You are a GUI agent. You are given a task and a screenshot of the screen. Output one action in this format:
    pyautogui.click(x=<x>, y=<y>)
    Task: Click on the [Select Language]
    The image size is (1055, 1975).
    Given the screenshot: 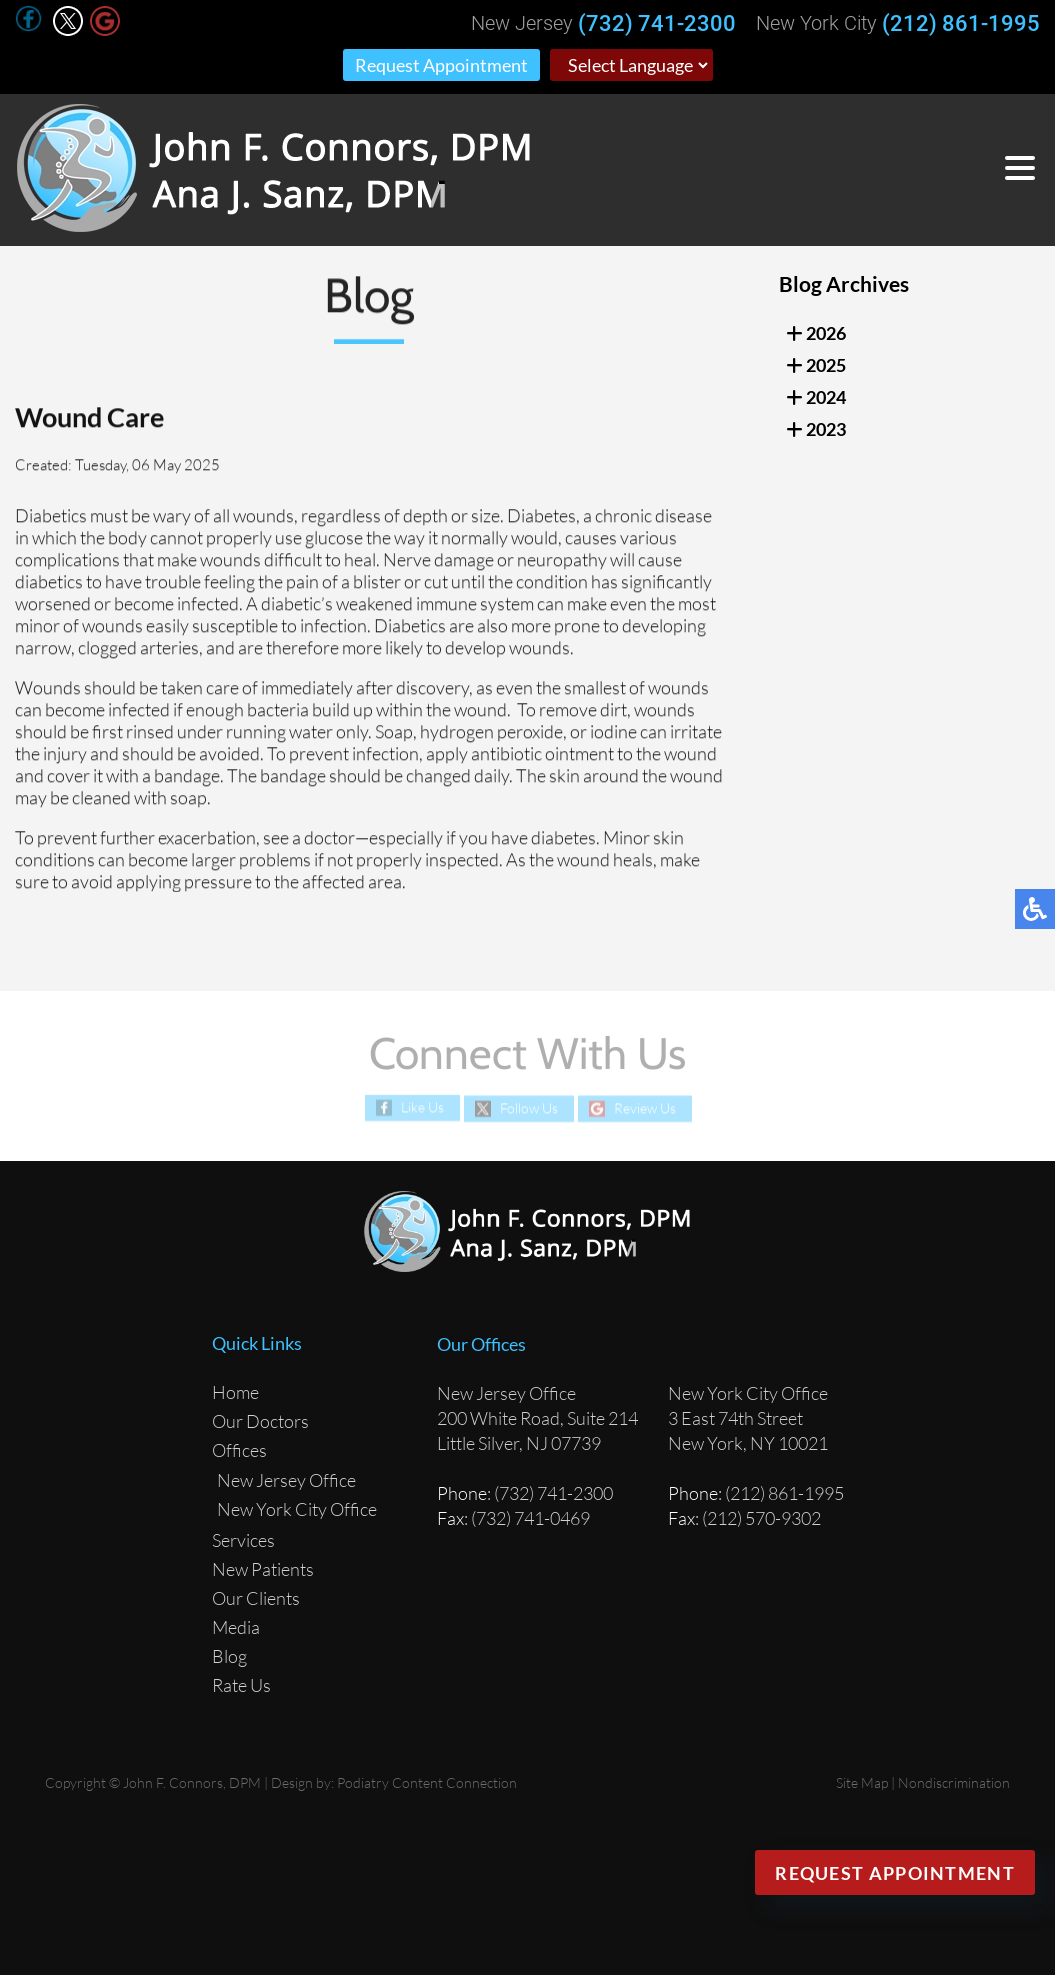 What is the action you would take?
    pyautogui.click(x=631, y=65)
    